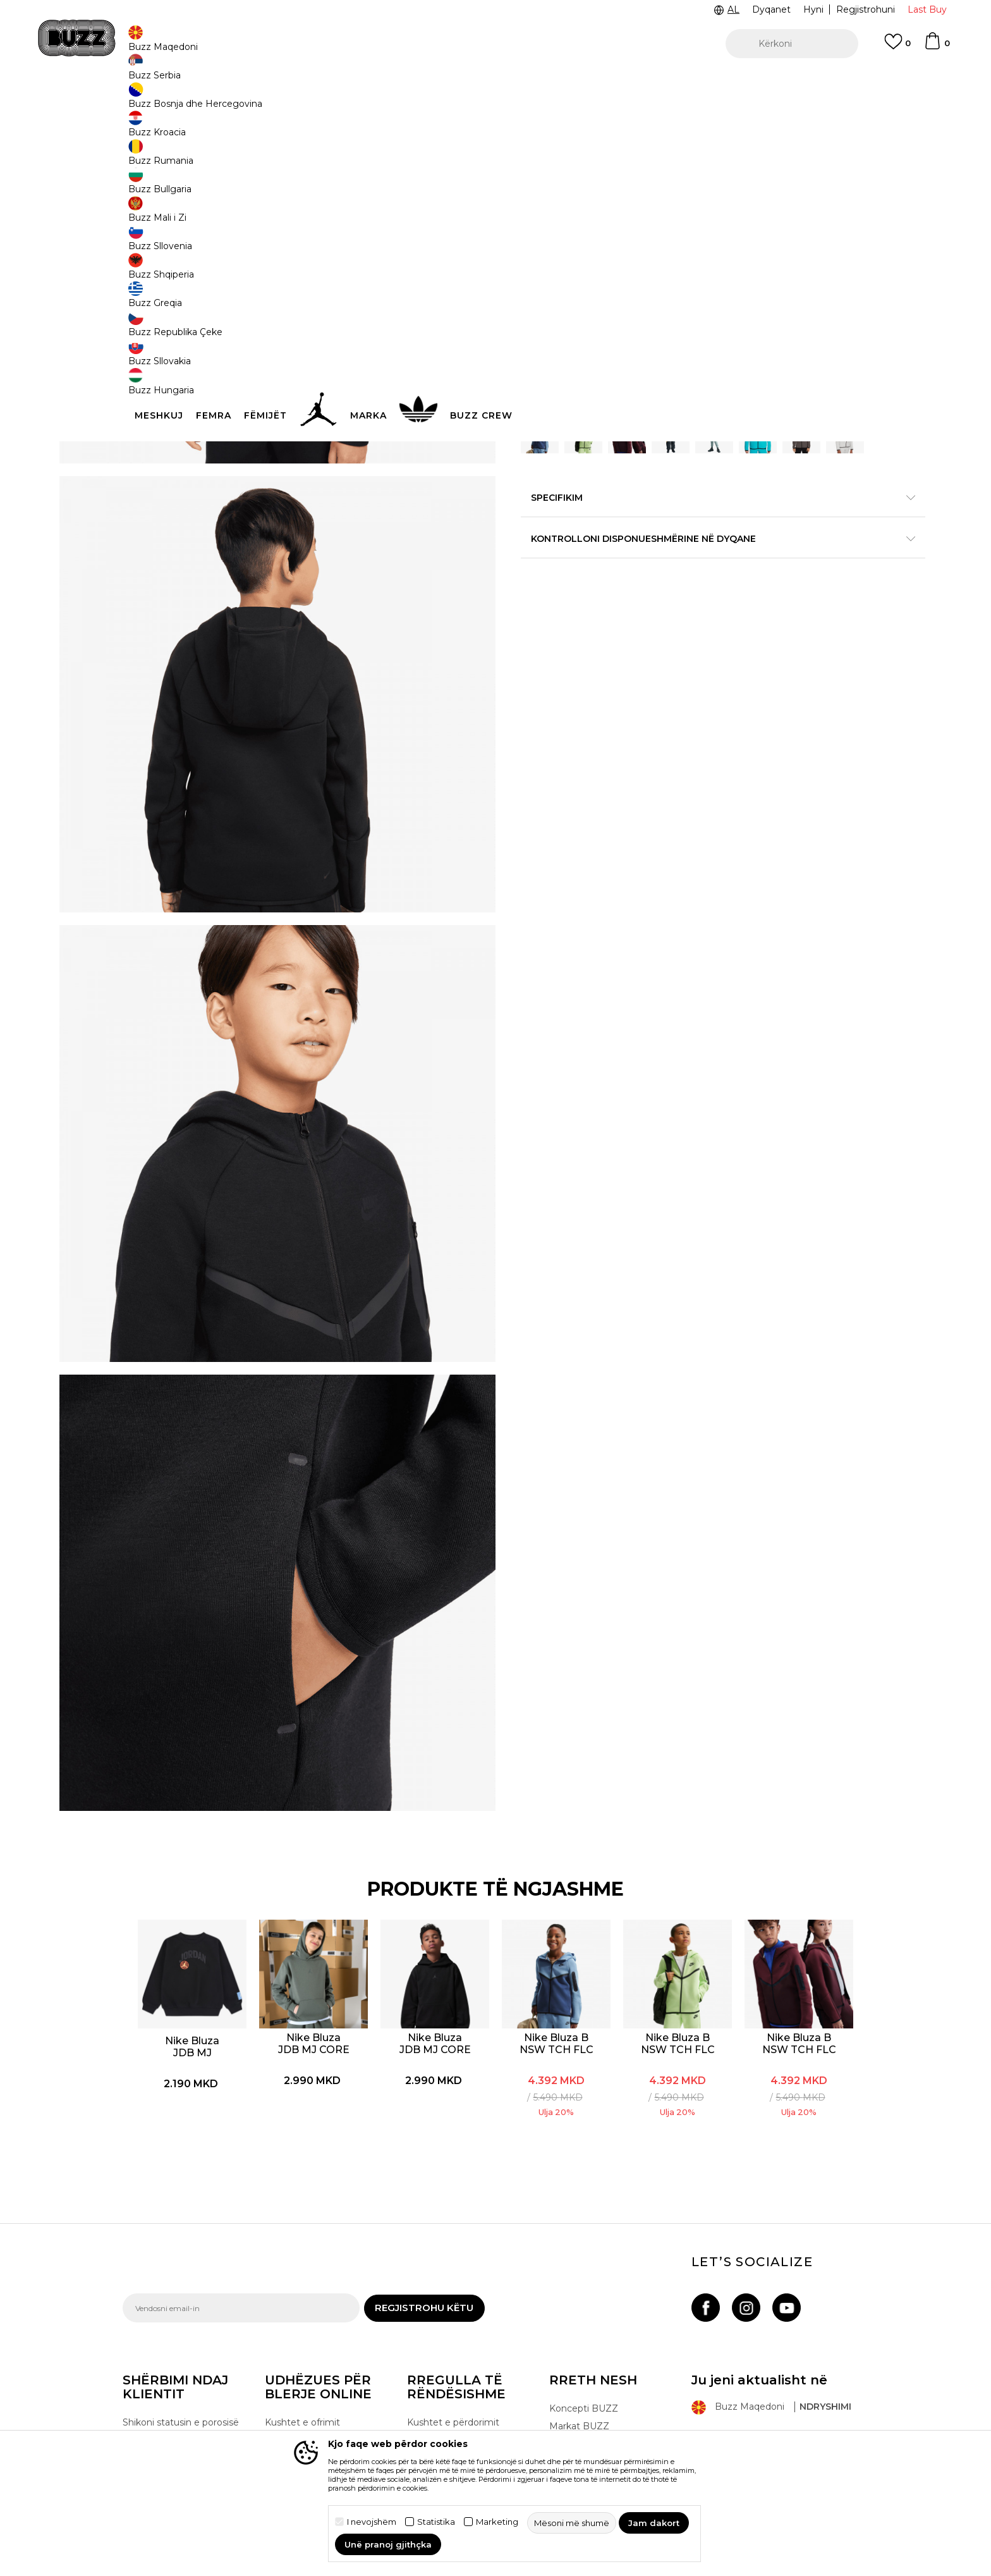 The image size is (991, 2576). Describe the element at coordinates (221, 101) in the screenshot. I see `Produkte` at that location.